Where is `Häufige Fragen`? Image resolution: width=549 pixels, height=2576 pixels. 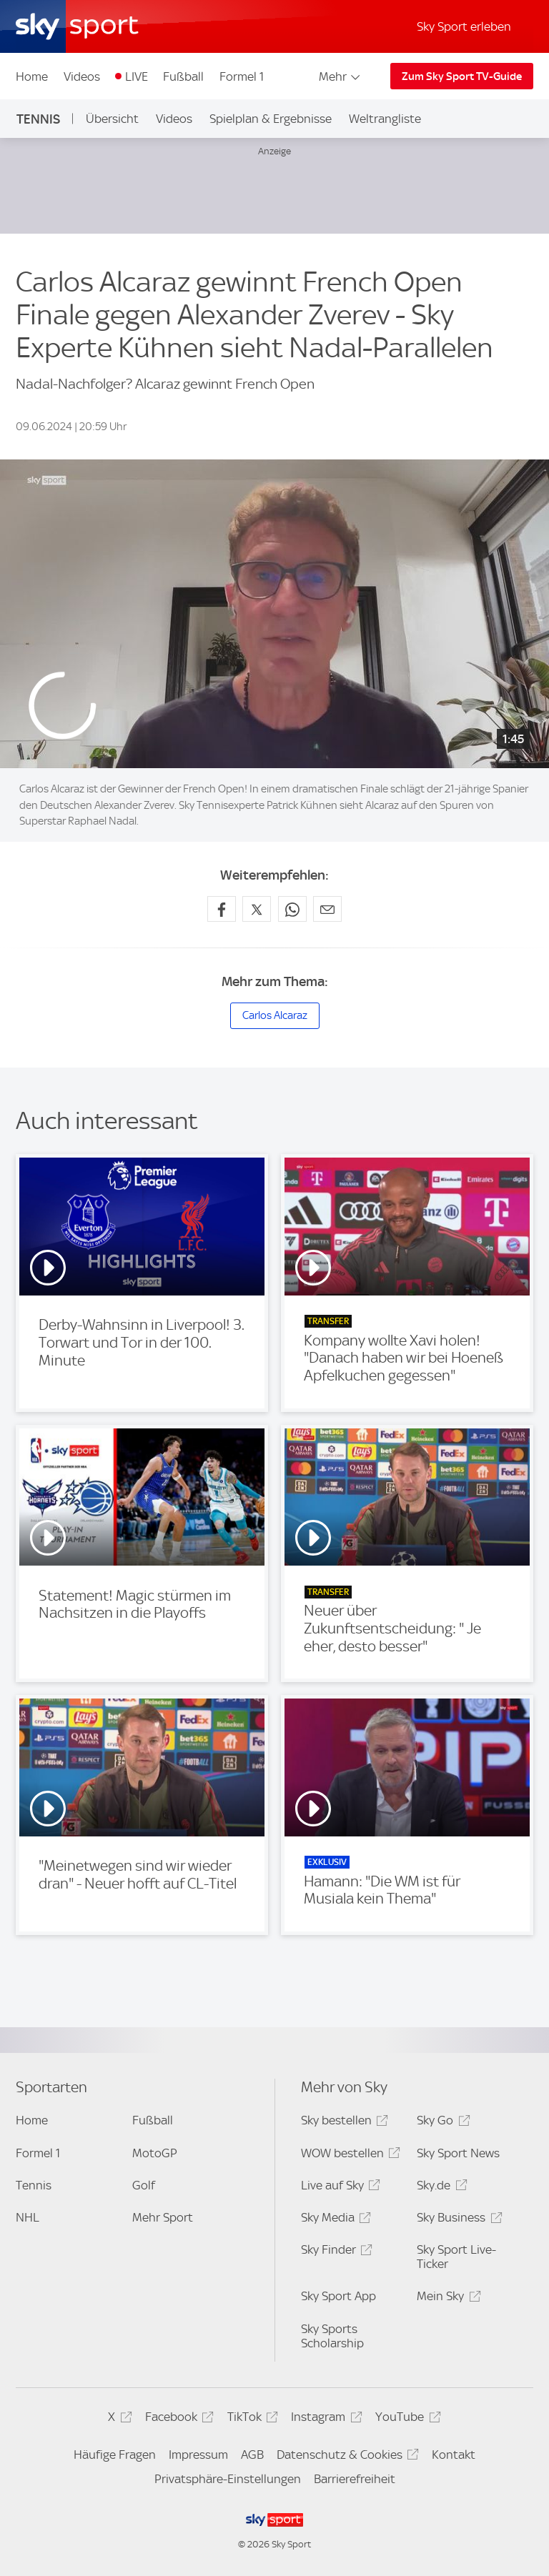
Häufige Fragen is located at coordinates (115, 2454).